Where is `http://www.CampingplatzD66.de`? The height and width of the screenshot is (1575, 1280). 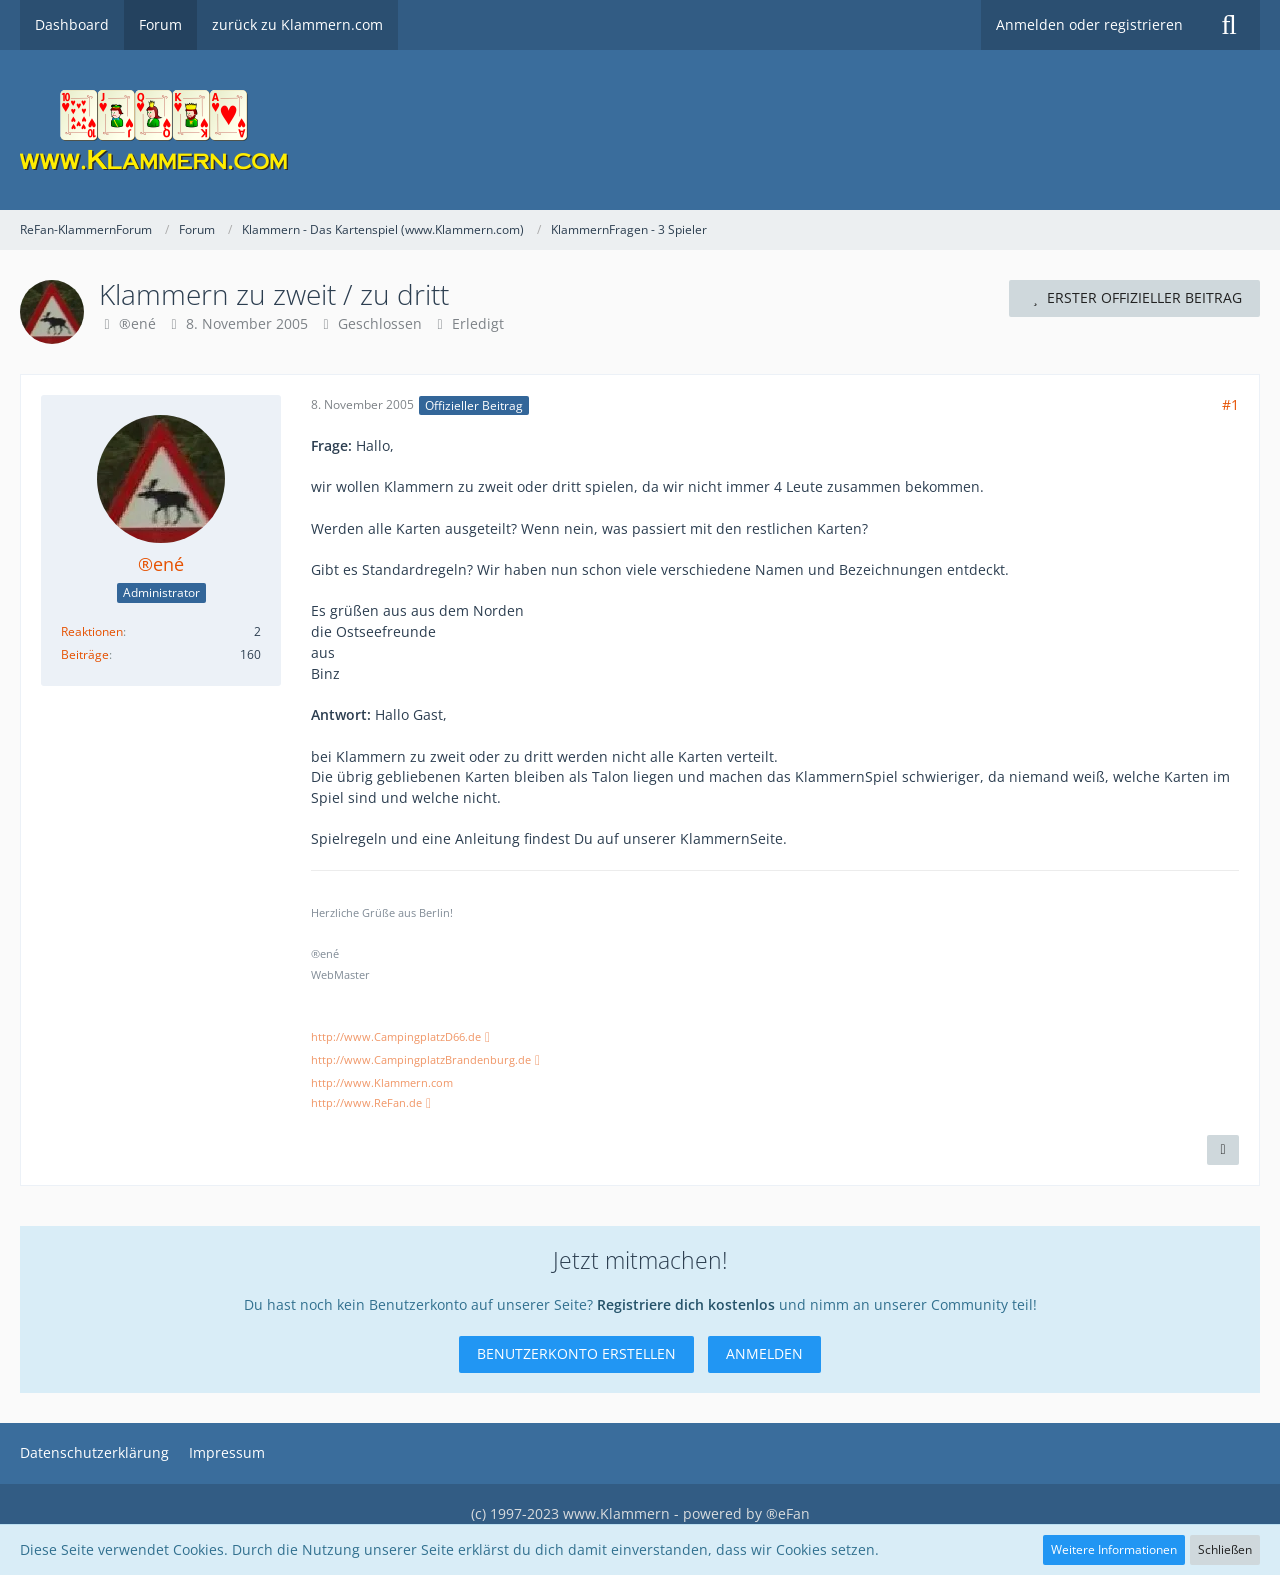 http://www.CampingplatzD66.de is located at coordinates (396, 1037).